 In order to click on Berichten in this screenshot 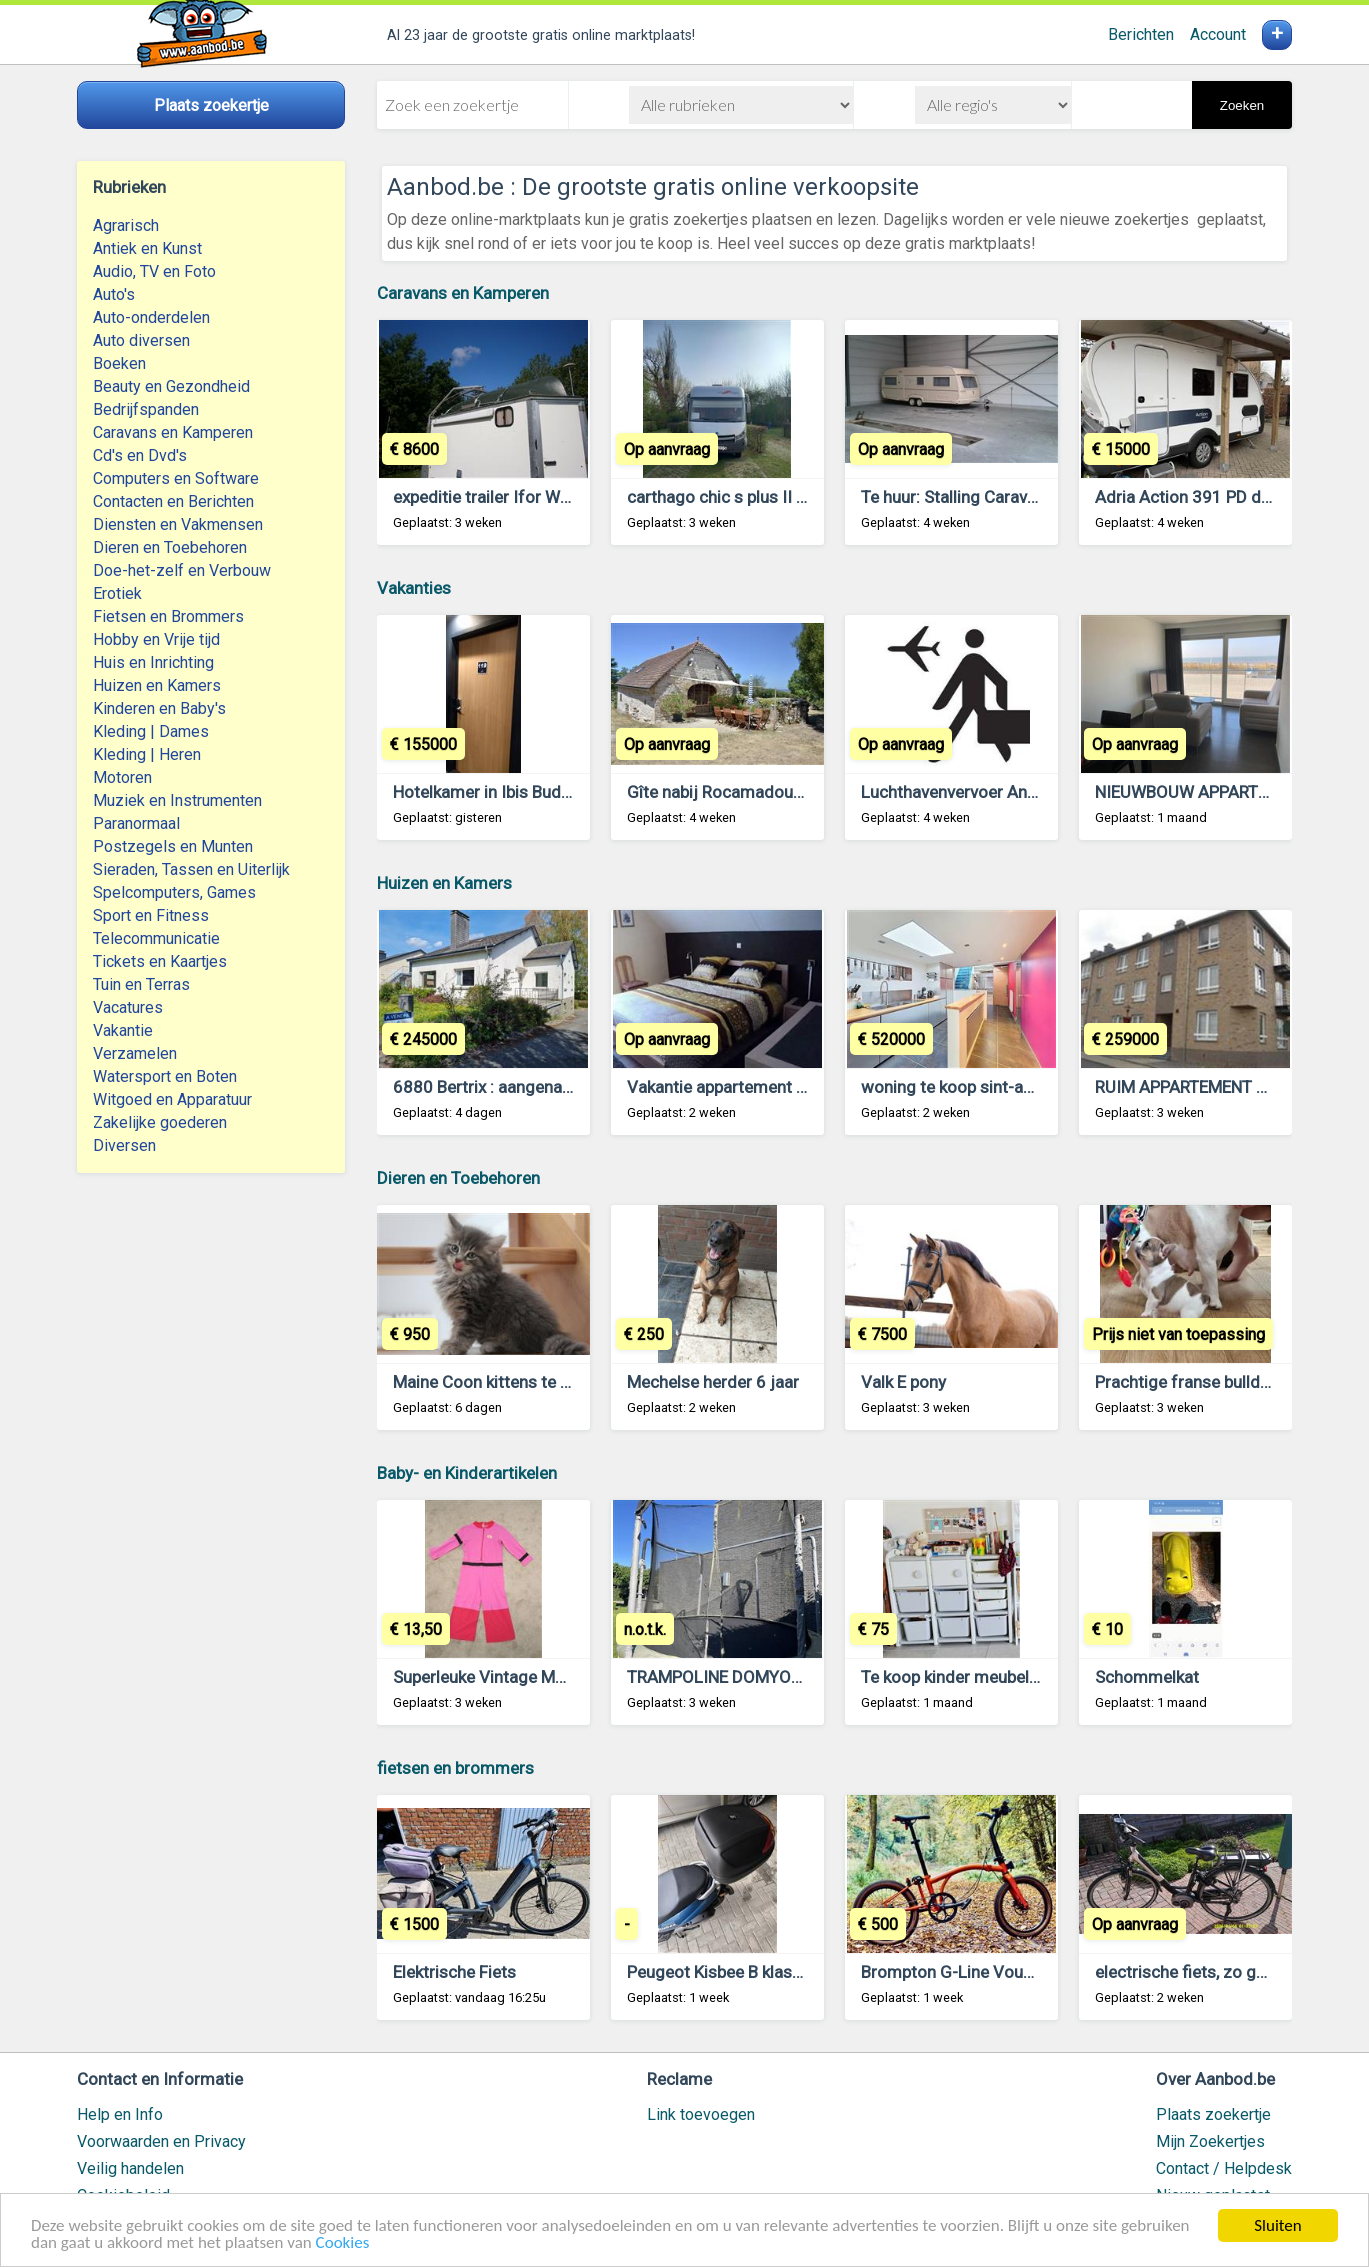, I will do `click(1141, 34)`.